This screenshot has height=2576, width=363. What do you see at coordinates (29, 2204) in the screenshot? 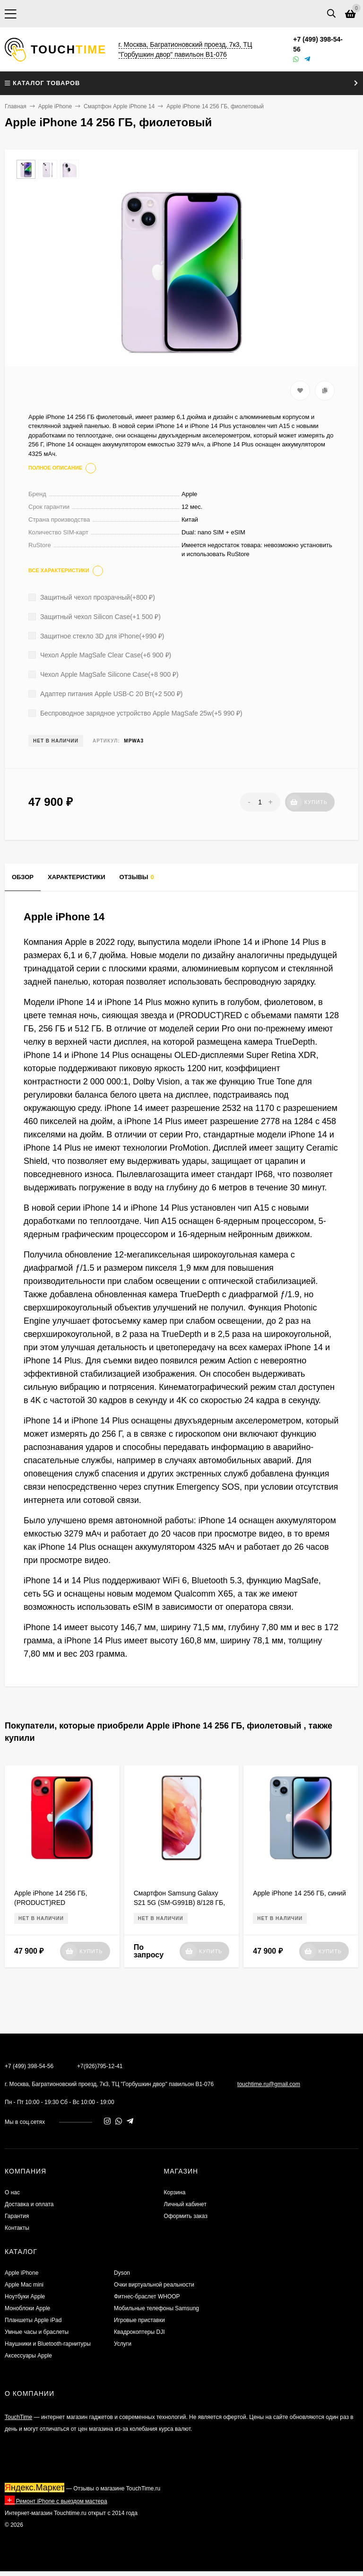
I see `Доставка и оплата` at bounding box center [29, 2204].